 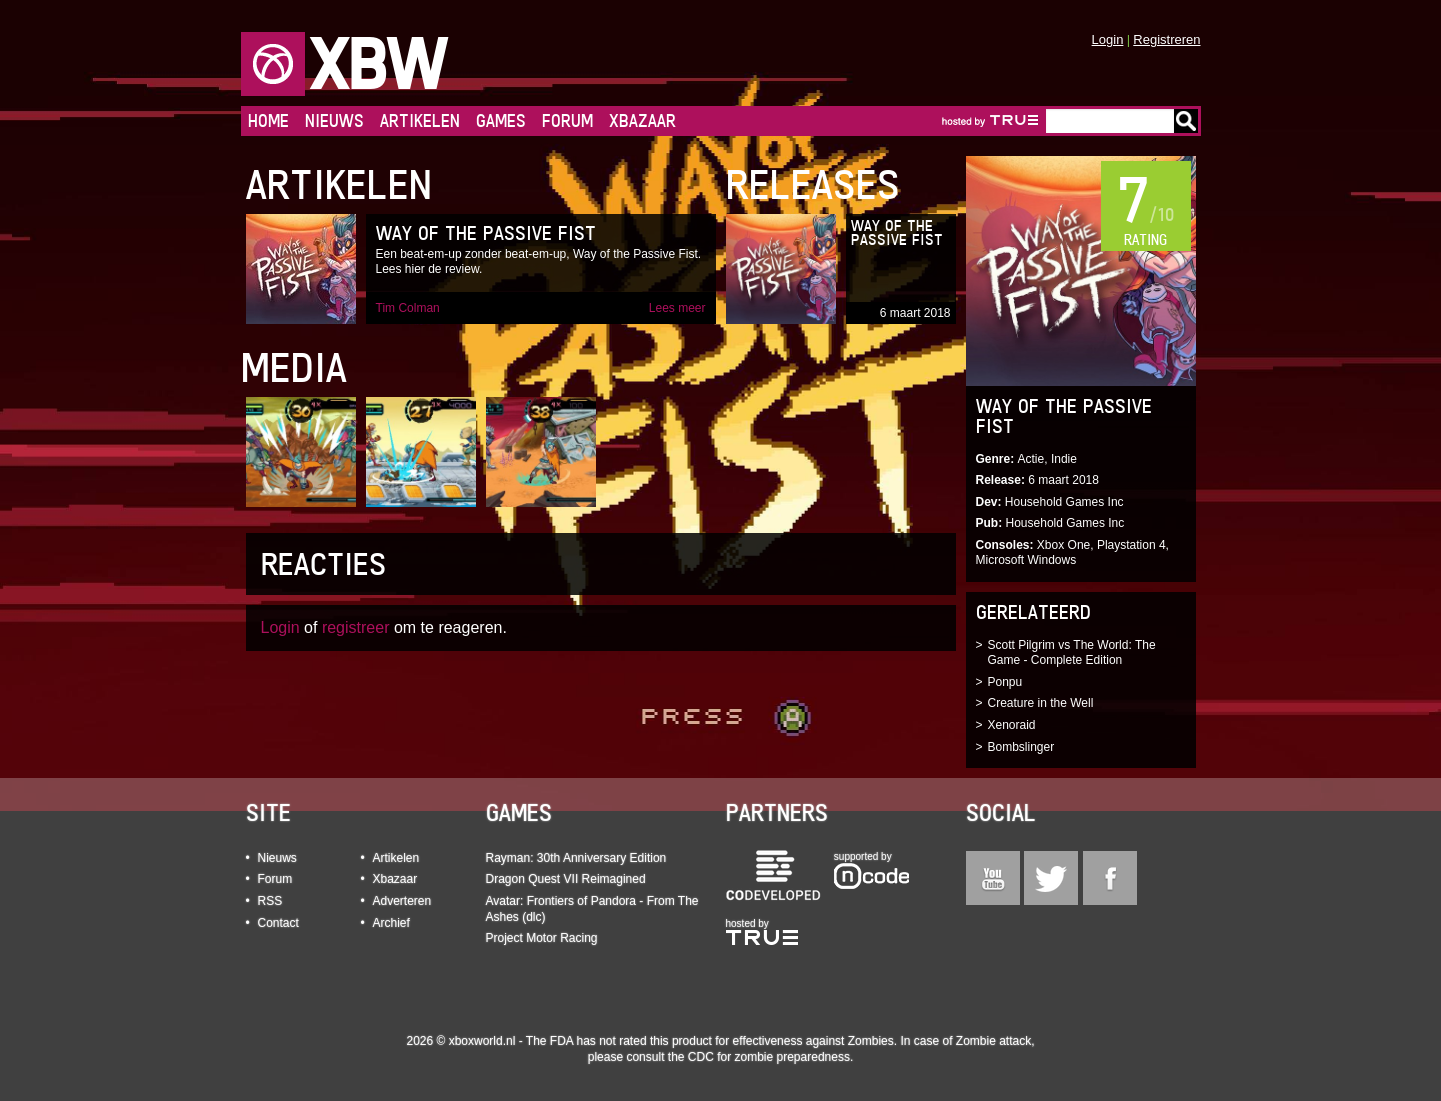 I want to click on Bombslinger, so click(x=1021, y=747).